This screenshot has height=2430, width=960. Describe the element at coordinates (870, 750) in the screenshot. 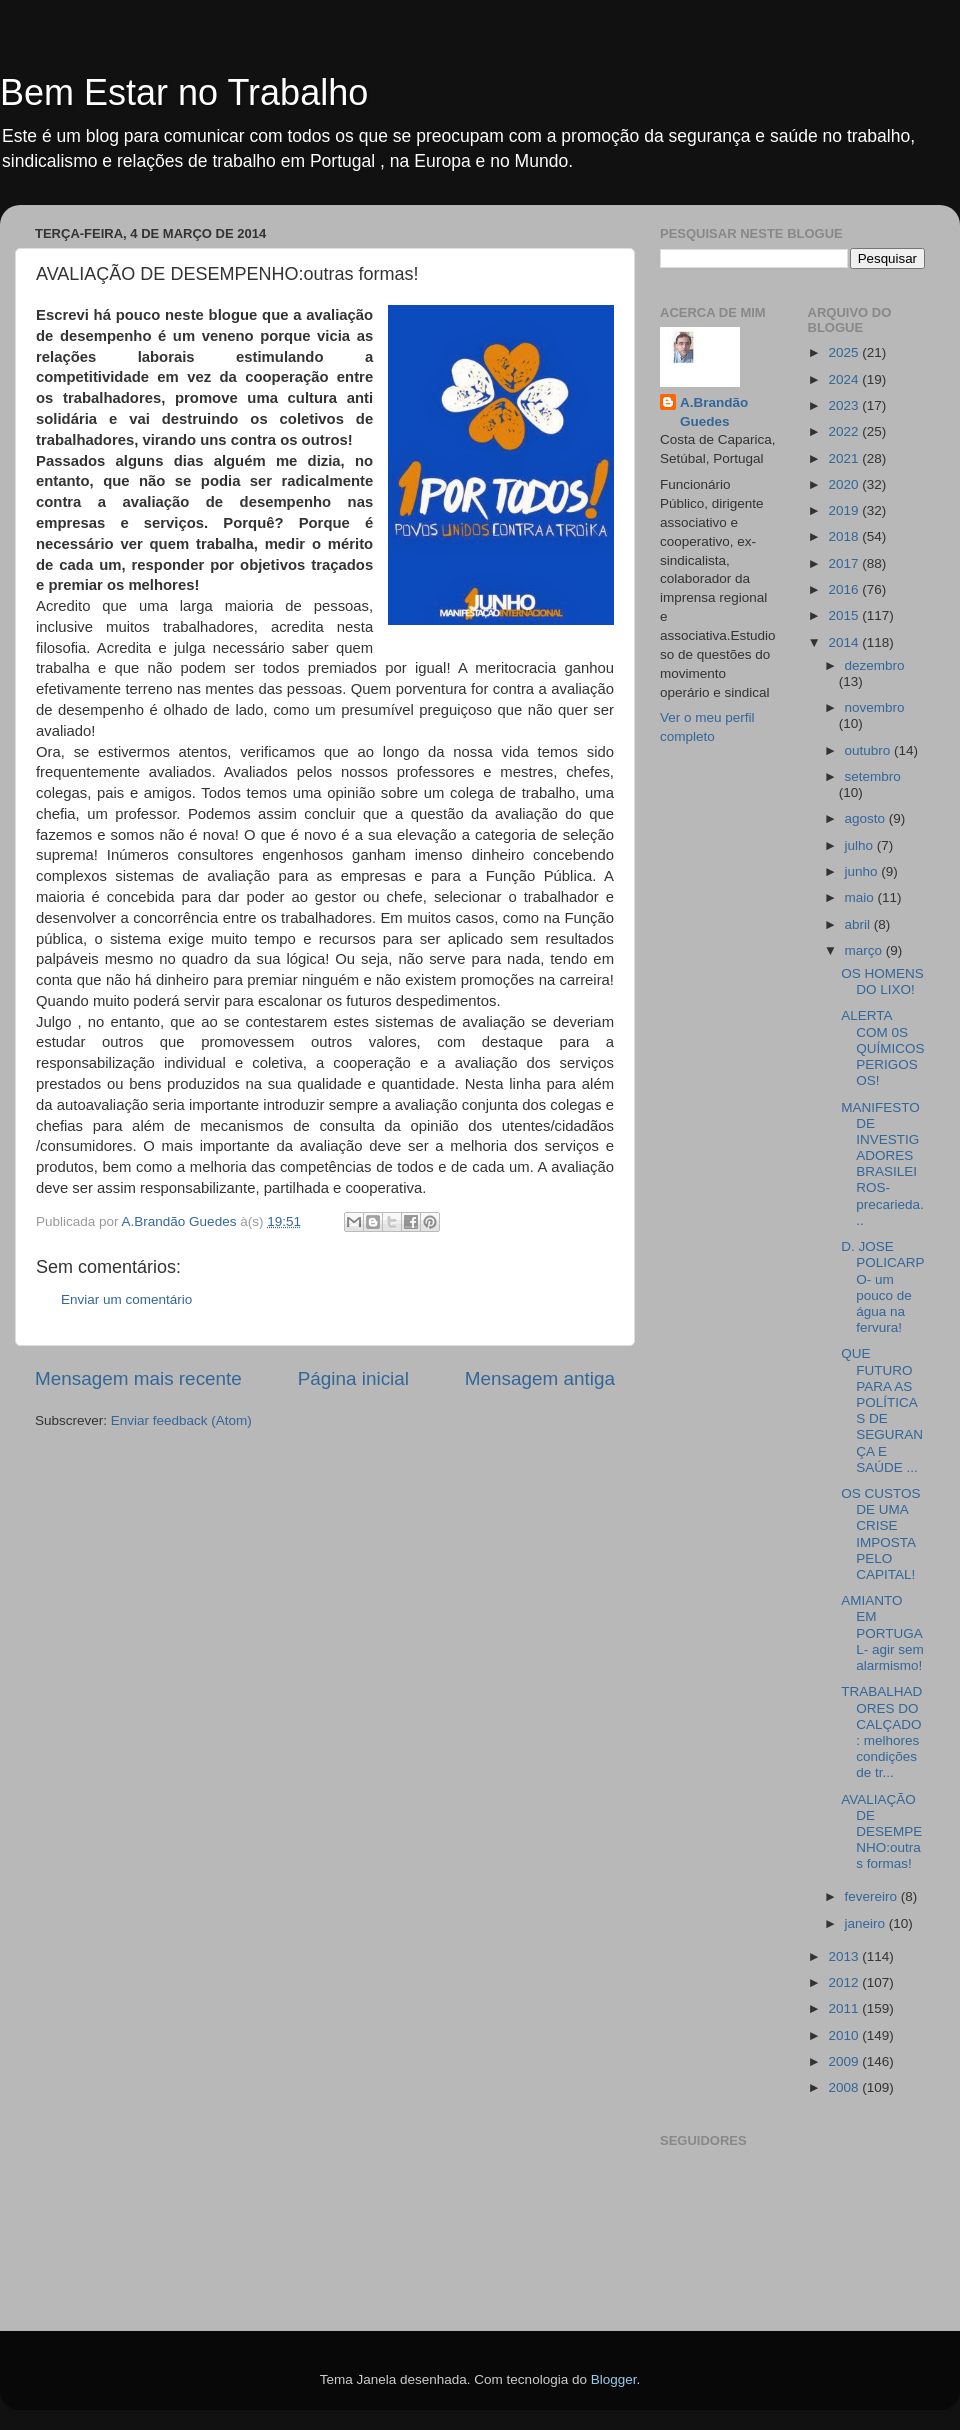

I see `outubro` at that location.